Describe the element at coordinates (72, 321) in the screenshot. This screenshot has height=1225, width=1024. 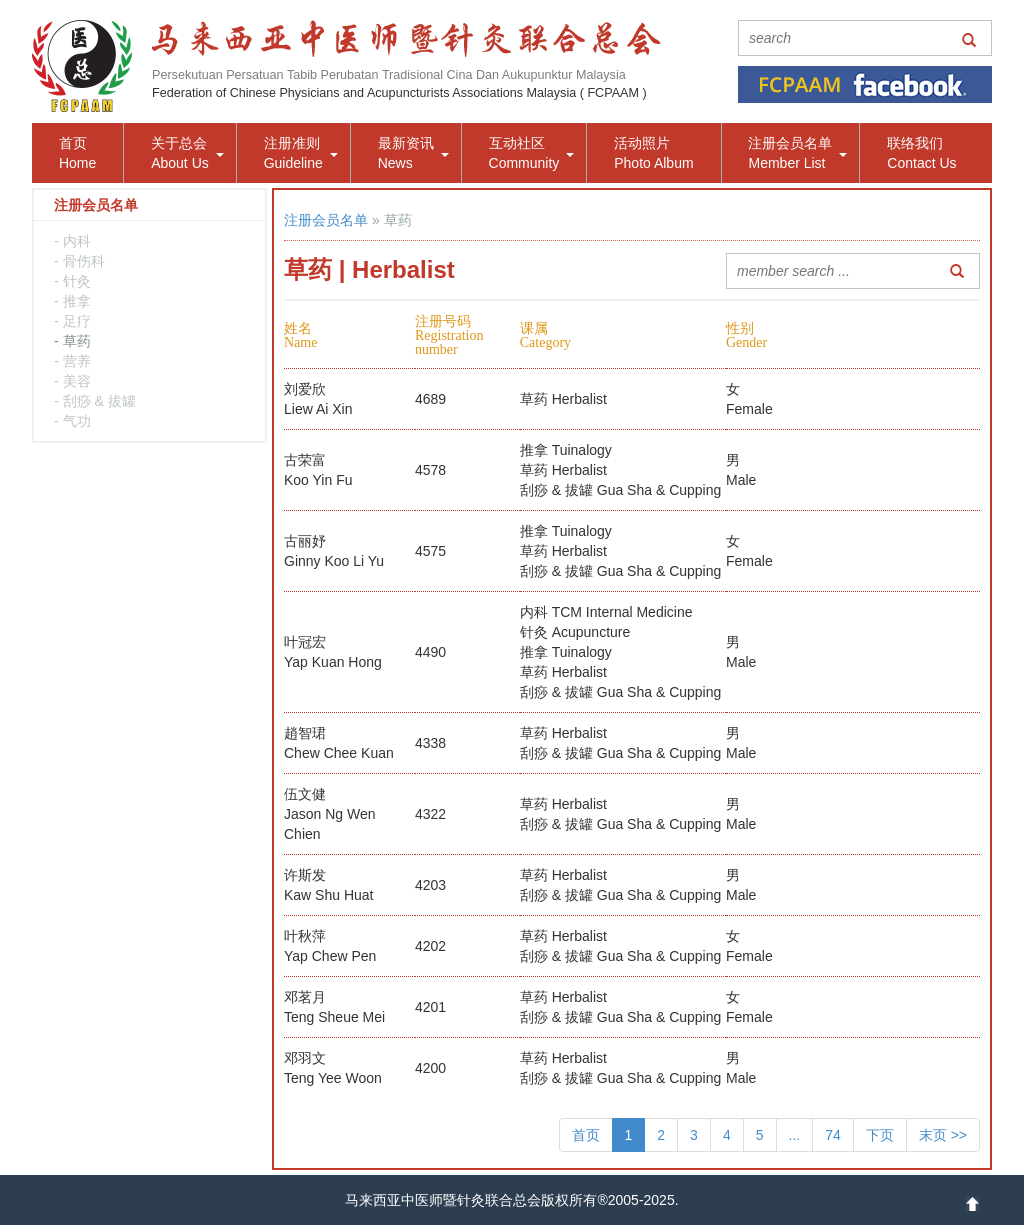
I see `- 足疗` at that location.